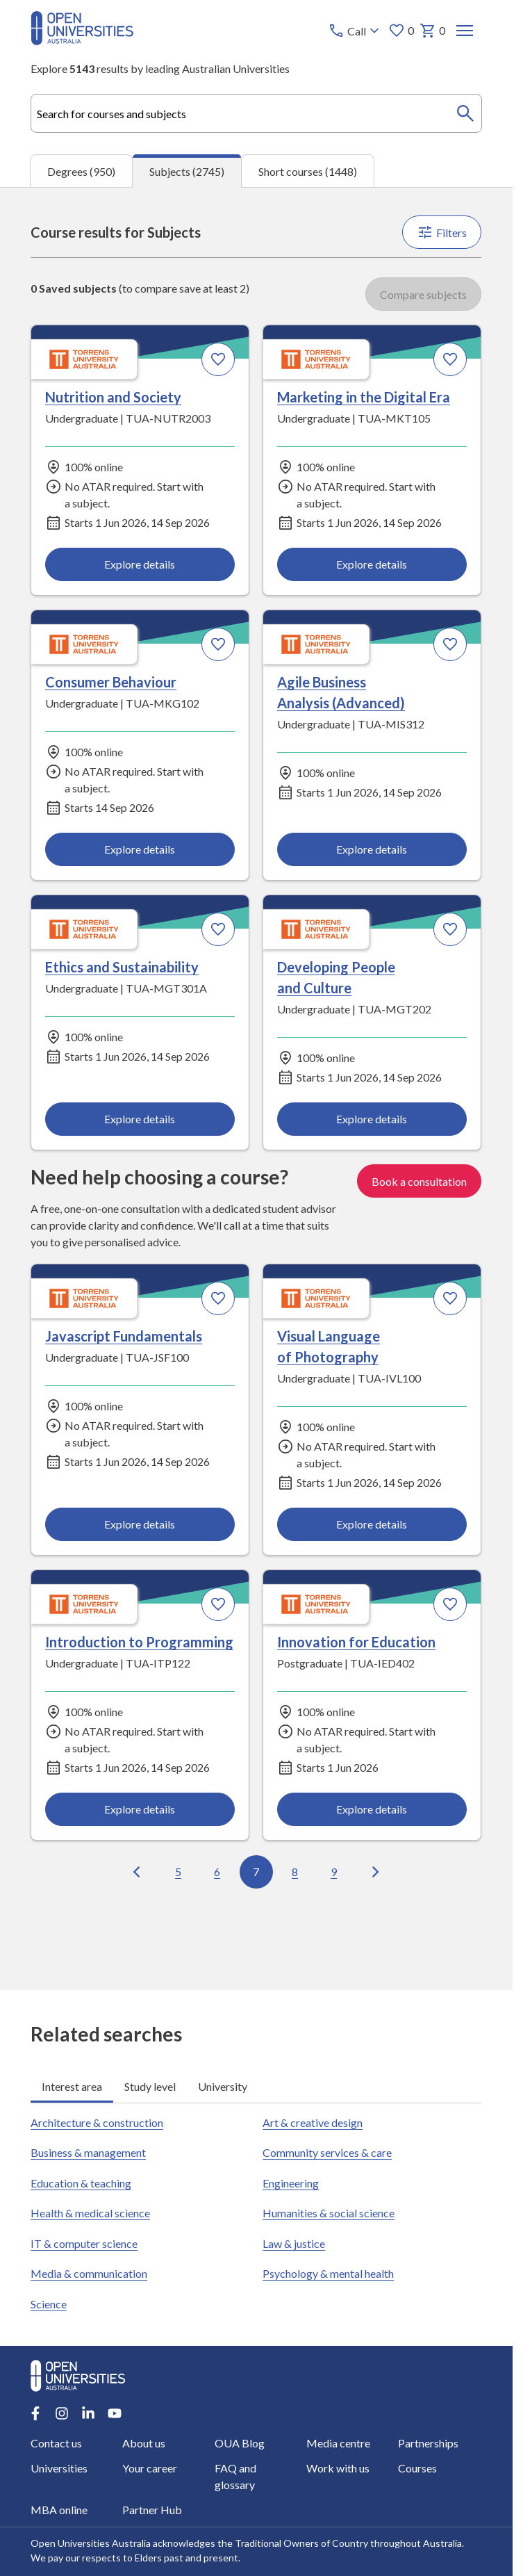 The image size is (523, 2576). I want to click on IT & computer science, so click(84, 2243).